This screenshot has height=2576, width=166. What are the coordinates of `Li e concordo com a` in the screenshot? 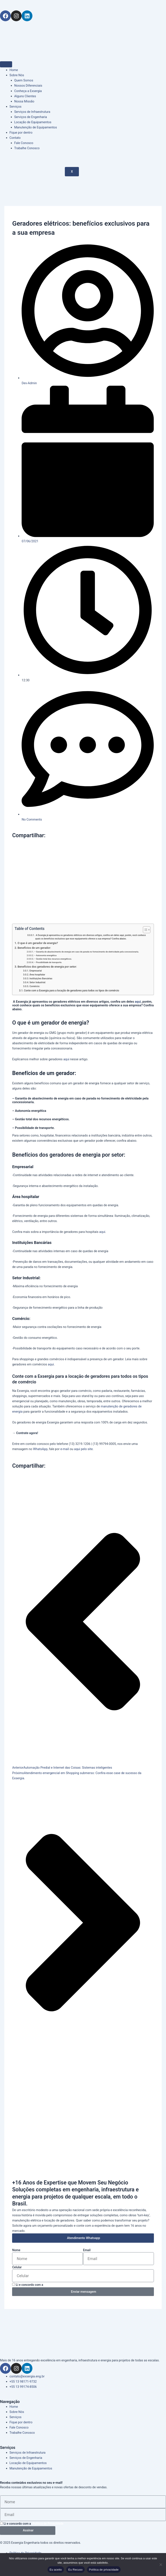 It's located at (46, 2285).